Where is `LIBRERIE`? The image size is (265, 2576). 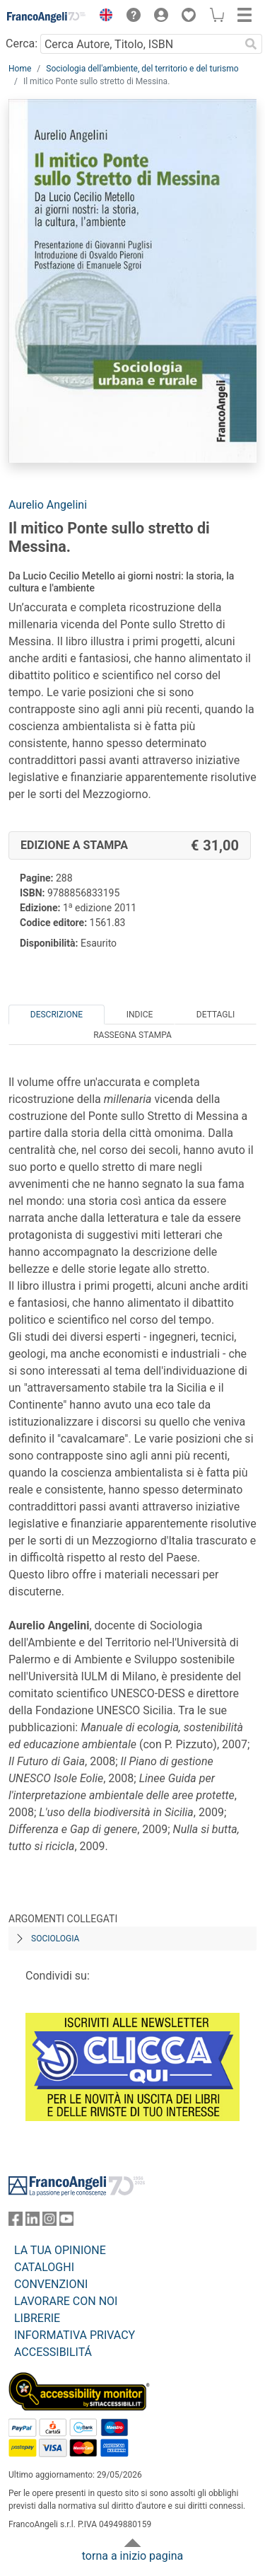
LIBRERIE is located at coordinates (37, 2318).